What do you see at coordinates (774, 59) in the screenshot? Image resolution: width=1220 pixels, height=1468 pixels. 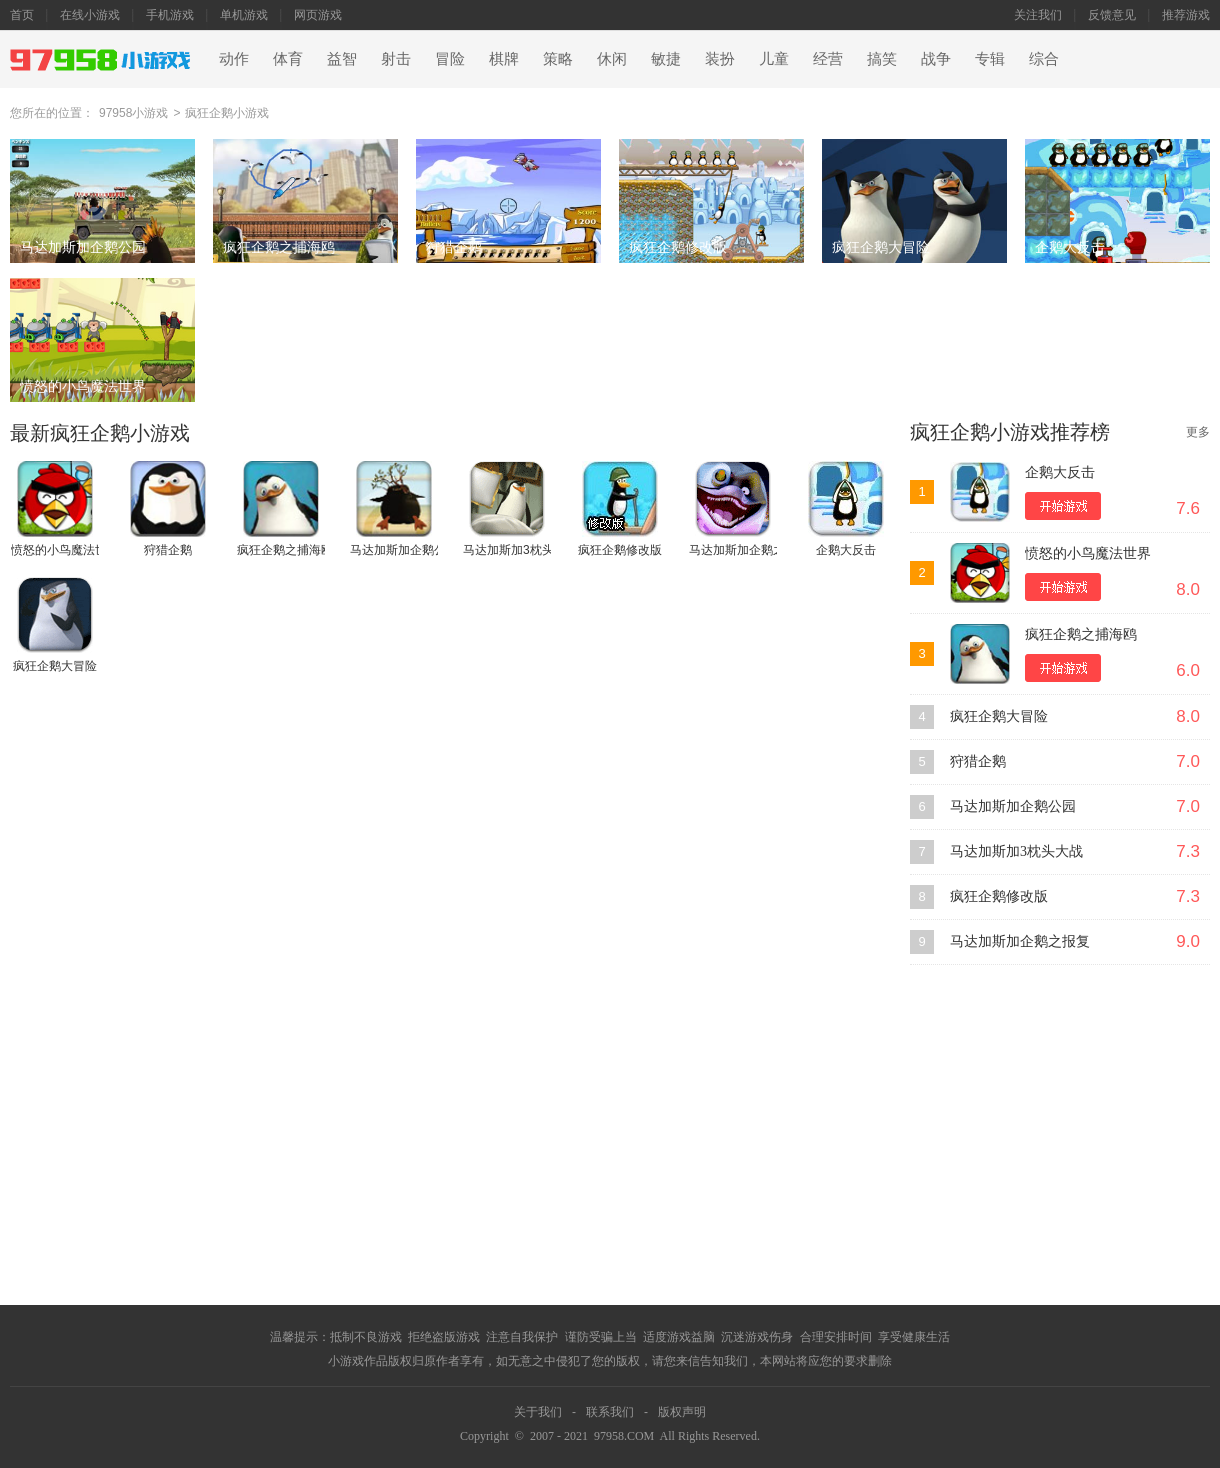 I see `儿童` at bounding box center [774, 59].